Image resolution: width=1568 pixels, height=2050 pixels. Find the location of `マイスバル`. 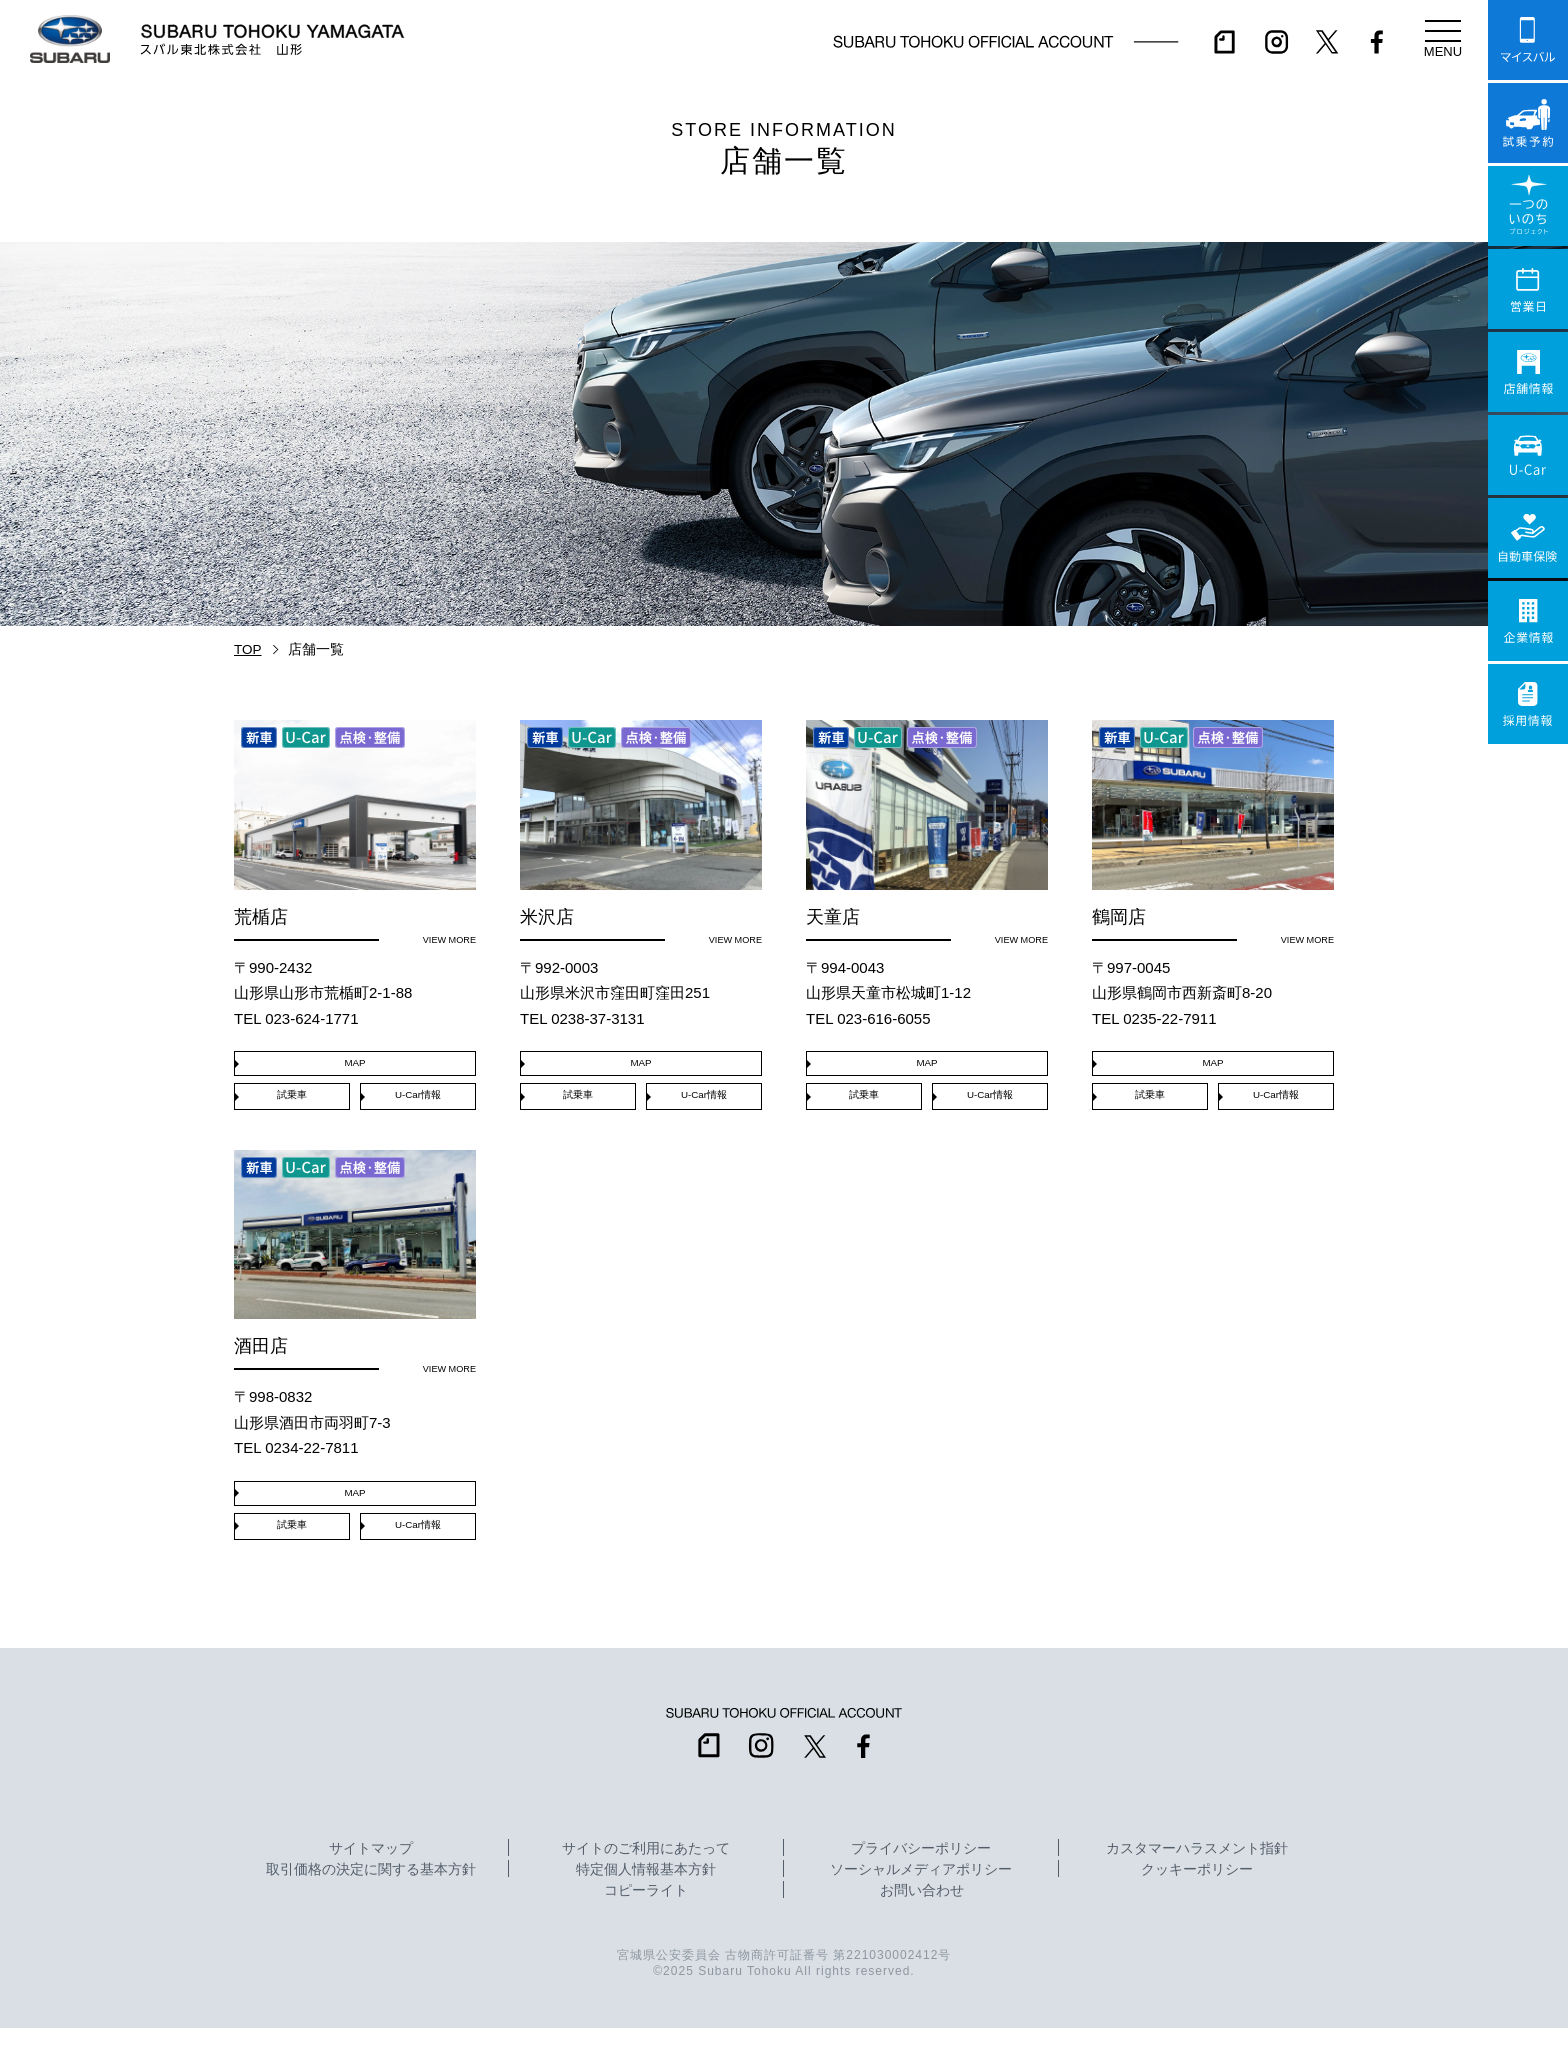

マイスバル is located at coordinates (1528, 40).